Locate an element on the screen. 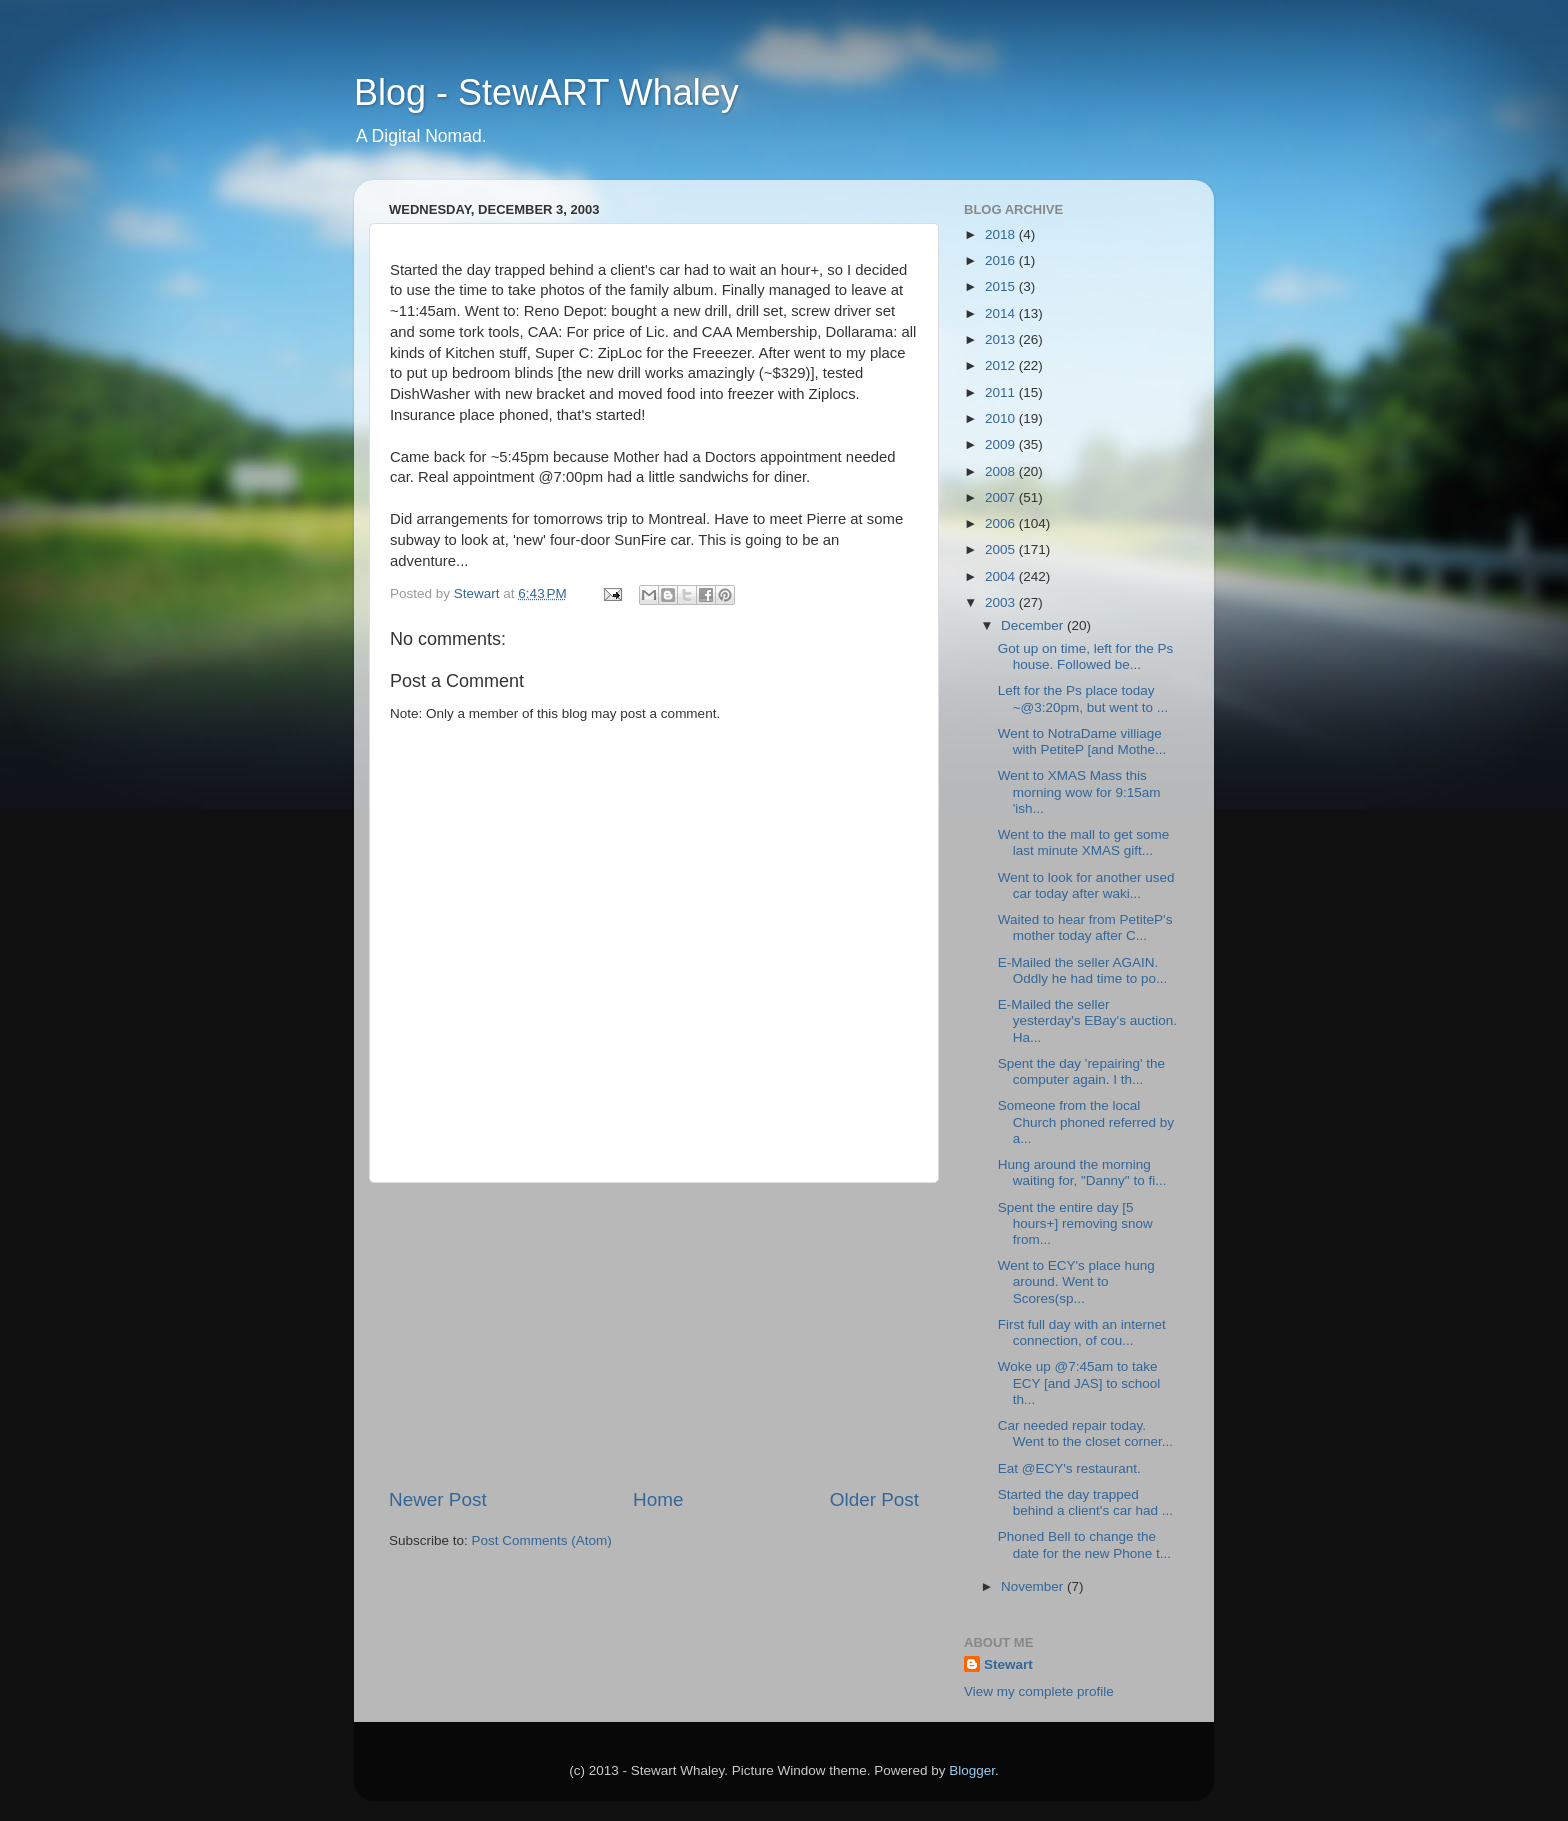 Image resolution: width=1568 pixels, height=1821 pixels. 2007 is located at coordinates (1002, 497).